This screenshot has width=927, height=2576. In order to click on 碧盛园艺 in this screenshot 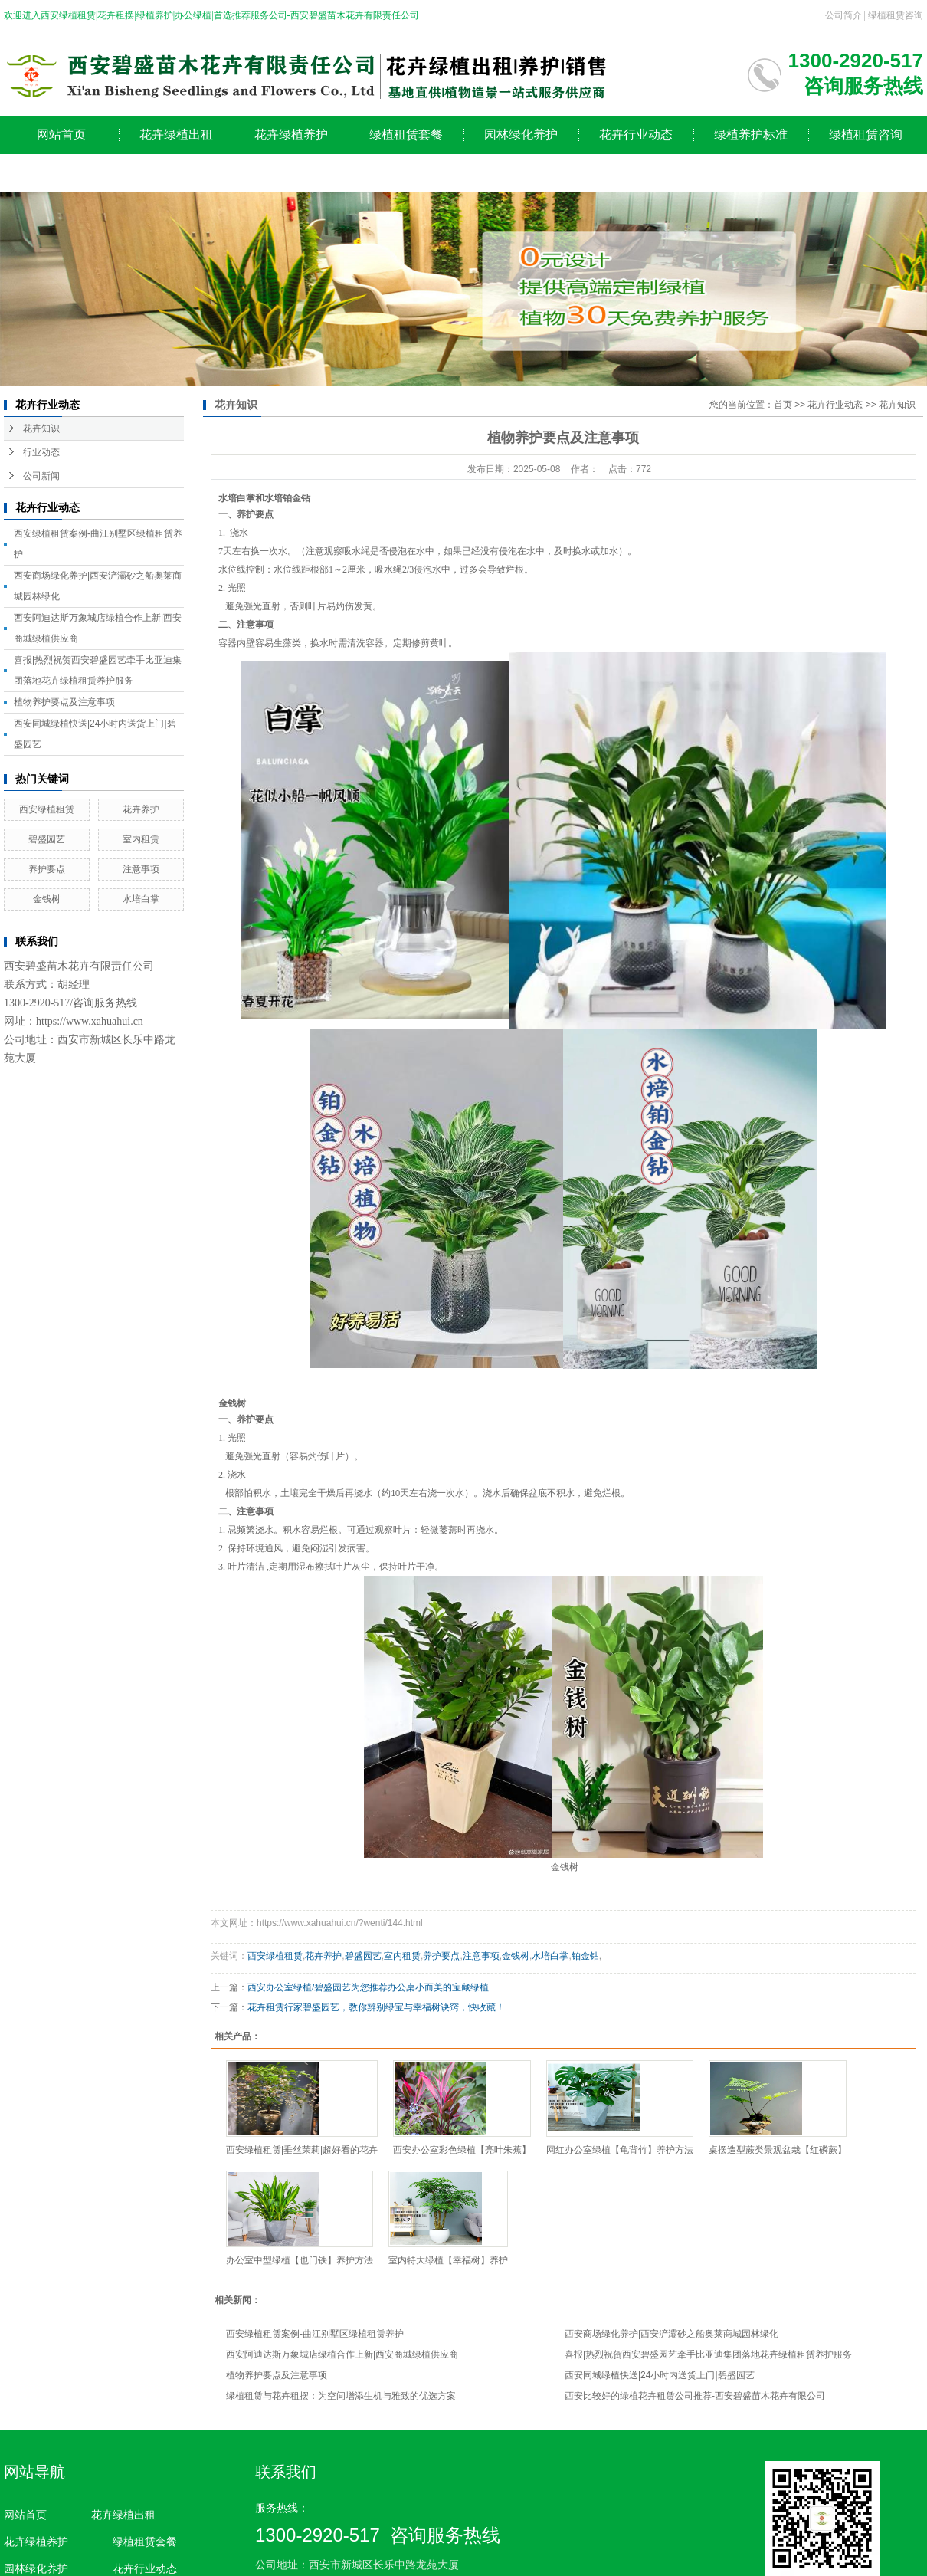, I will do `click(46, 839)`.